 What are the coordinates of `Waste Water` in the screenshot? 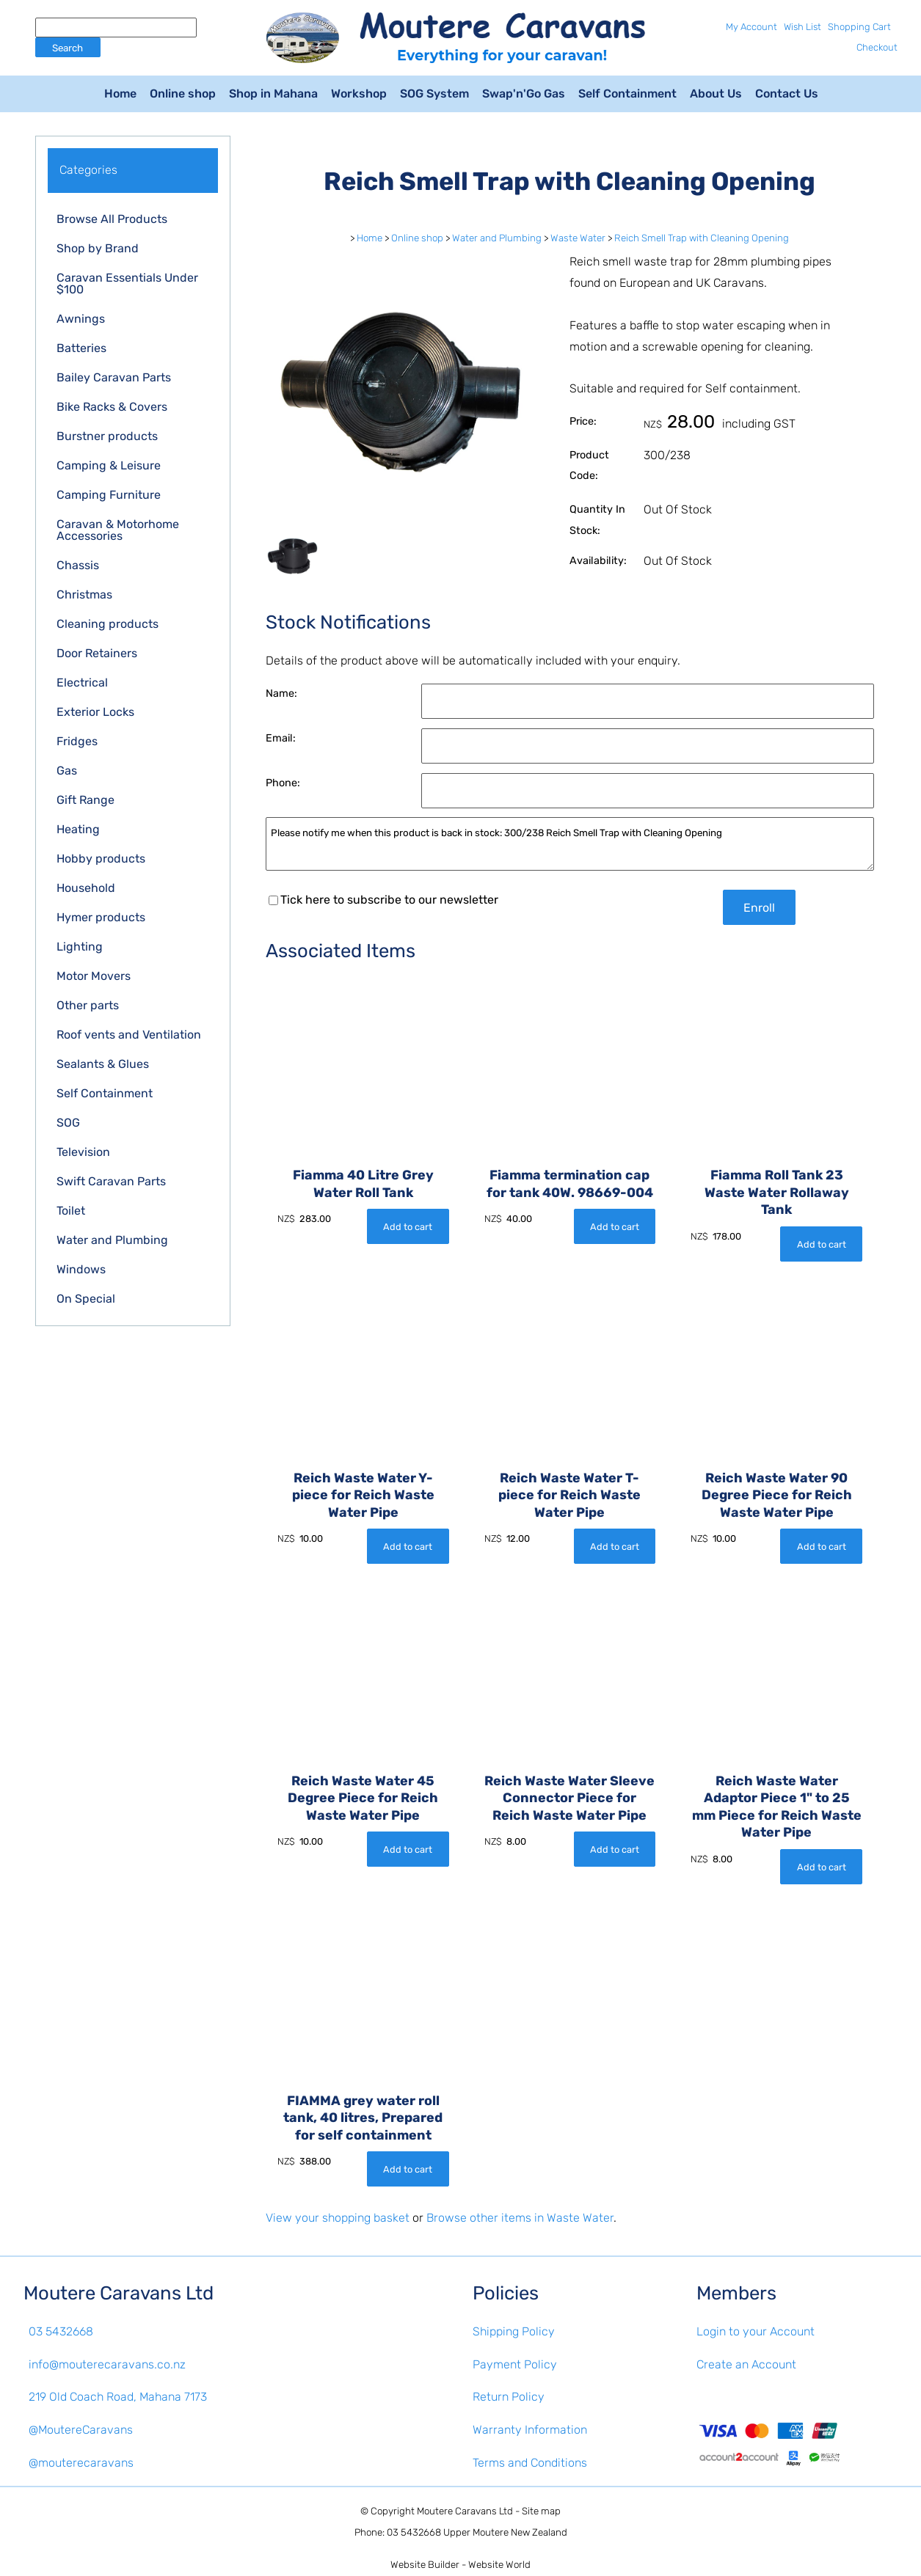 It's located at (577, 238).